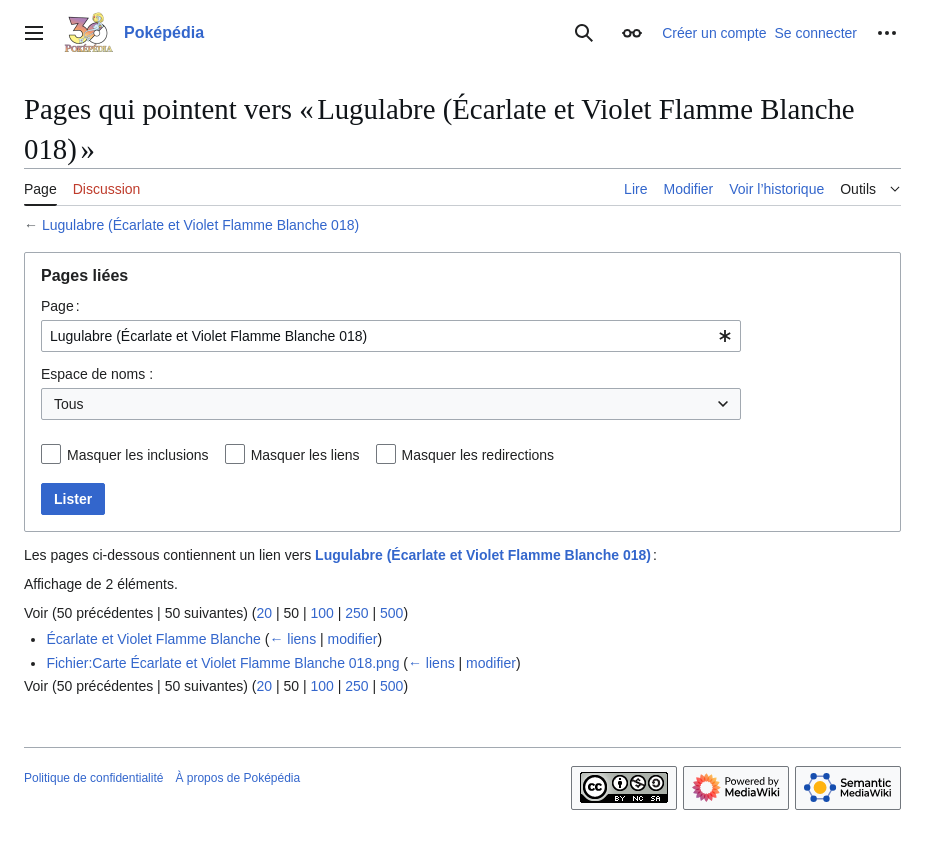 The height and width of the screenshot is (854, 925). I want to click on Politique de confidentialité, so click(93, 778).